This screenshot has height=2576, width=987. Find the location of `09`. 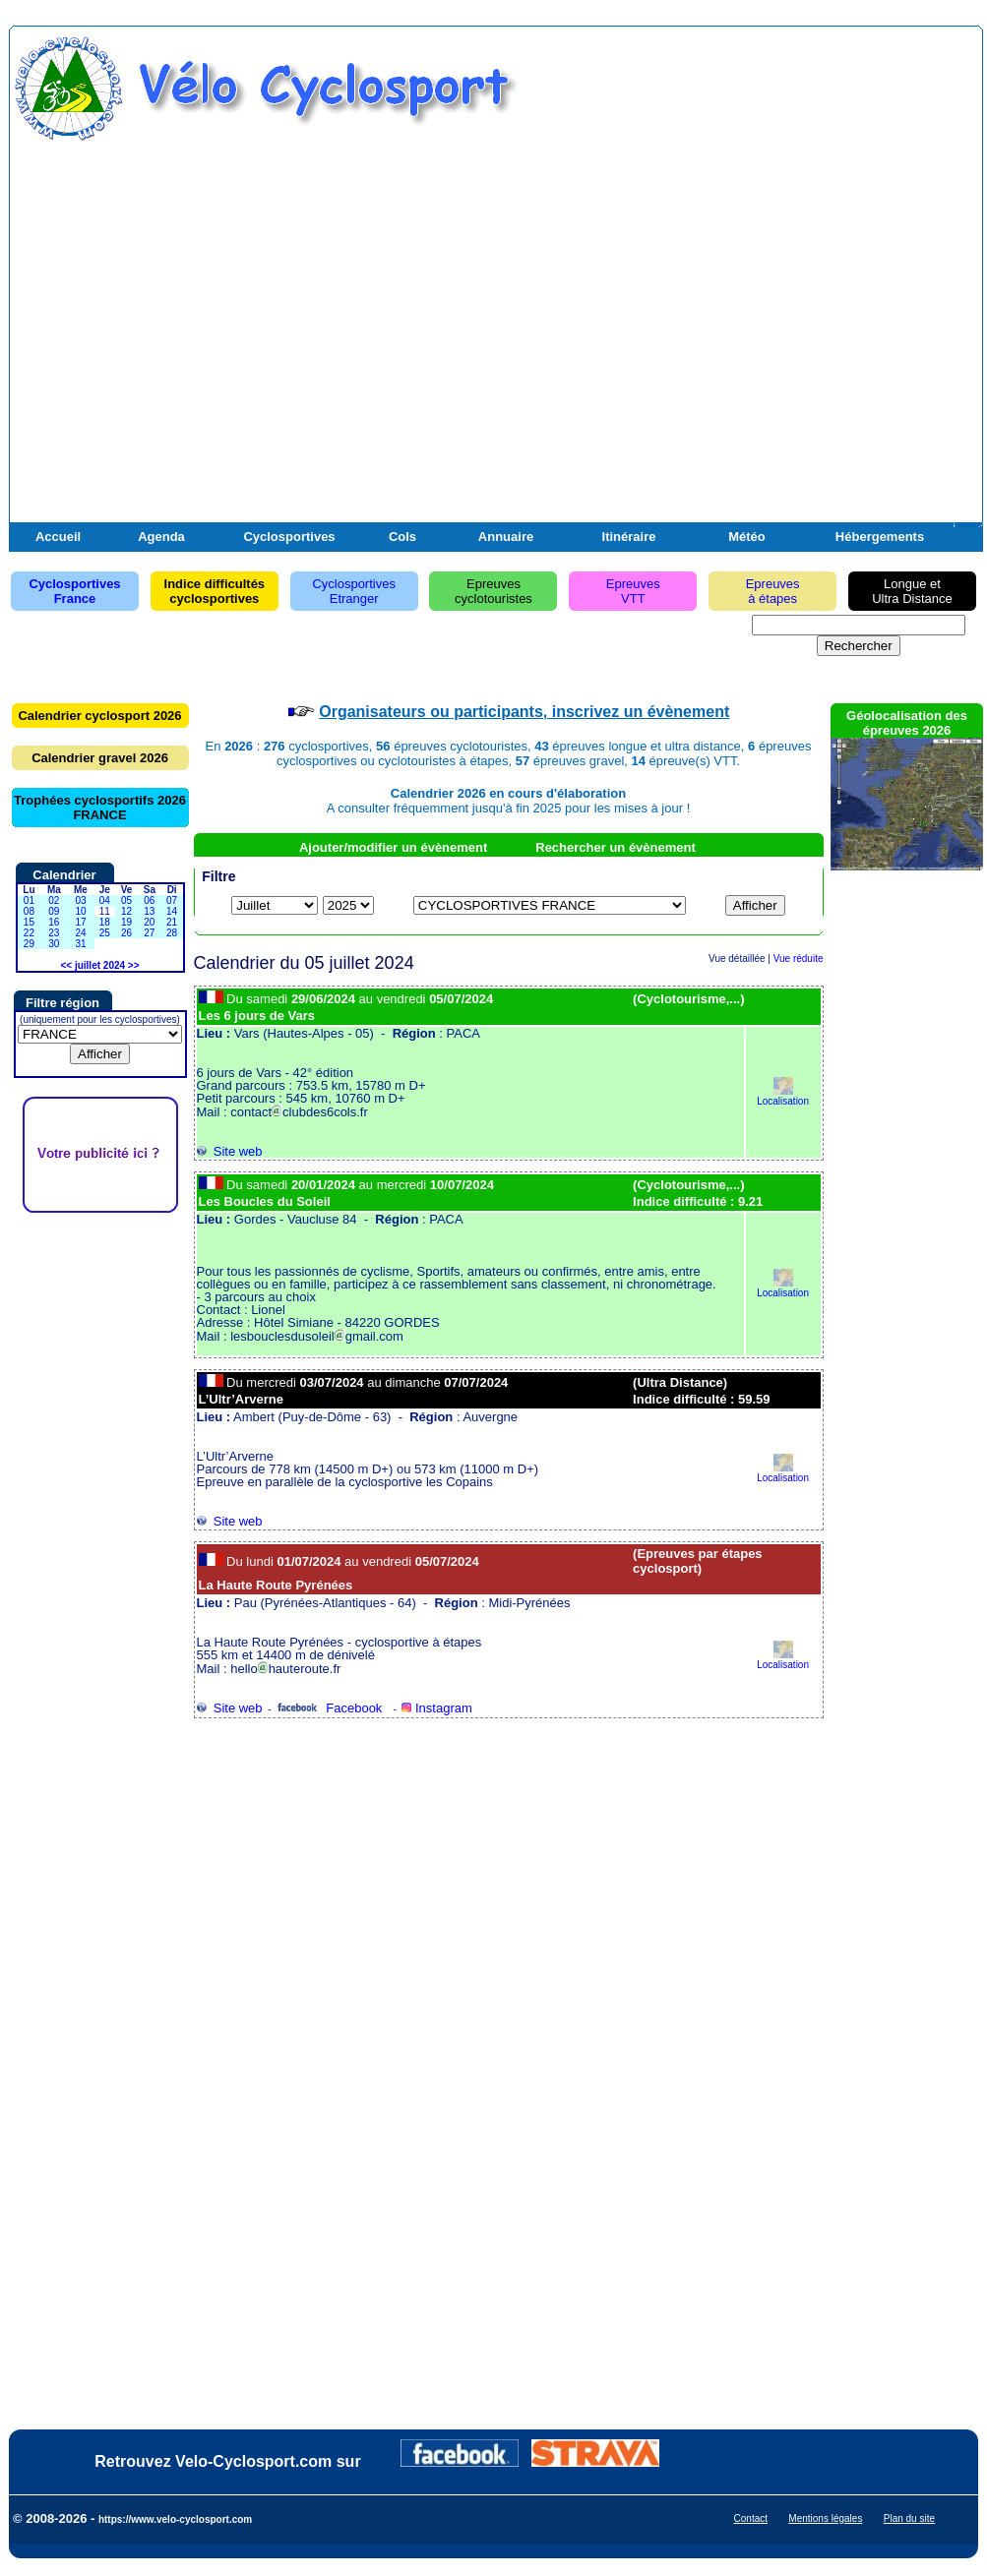

09 is located at coordinates (53, 911).